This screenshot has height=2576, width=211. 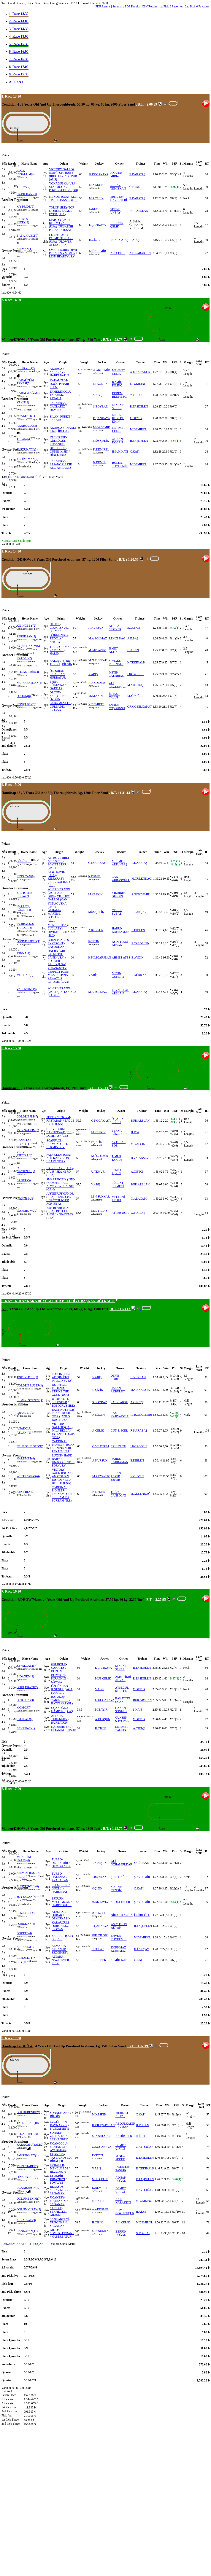 I want to click on UNACCOUNTED FOR (USA), so click(x=57, y=1202).